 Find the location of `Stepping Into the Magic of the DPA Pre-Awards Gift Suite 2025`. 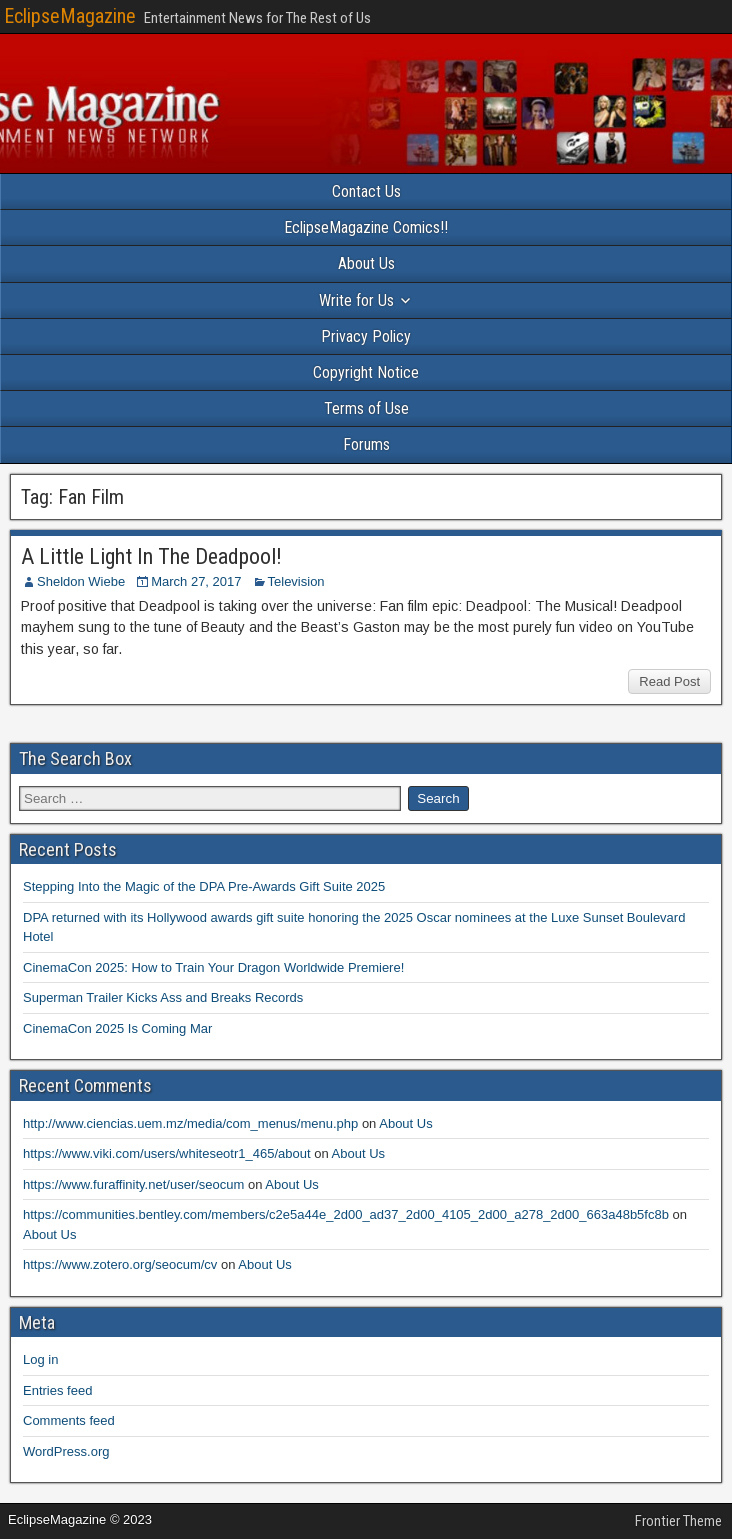

Stepping Into the Magic of the DPA Pre-Awards Gift Suite 2025 is located at coordinates (204, 886).